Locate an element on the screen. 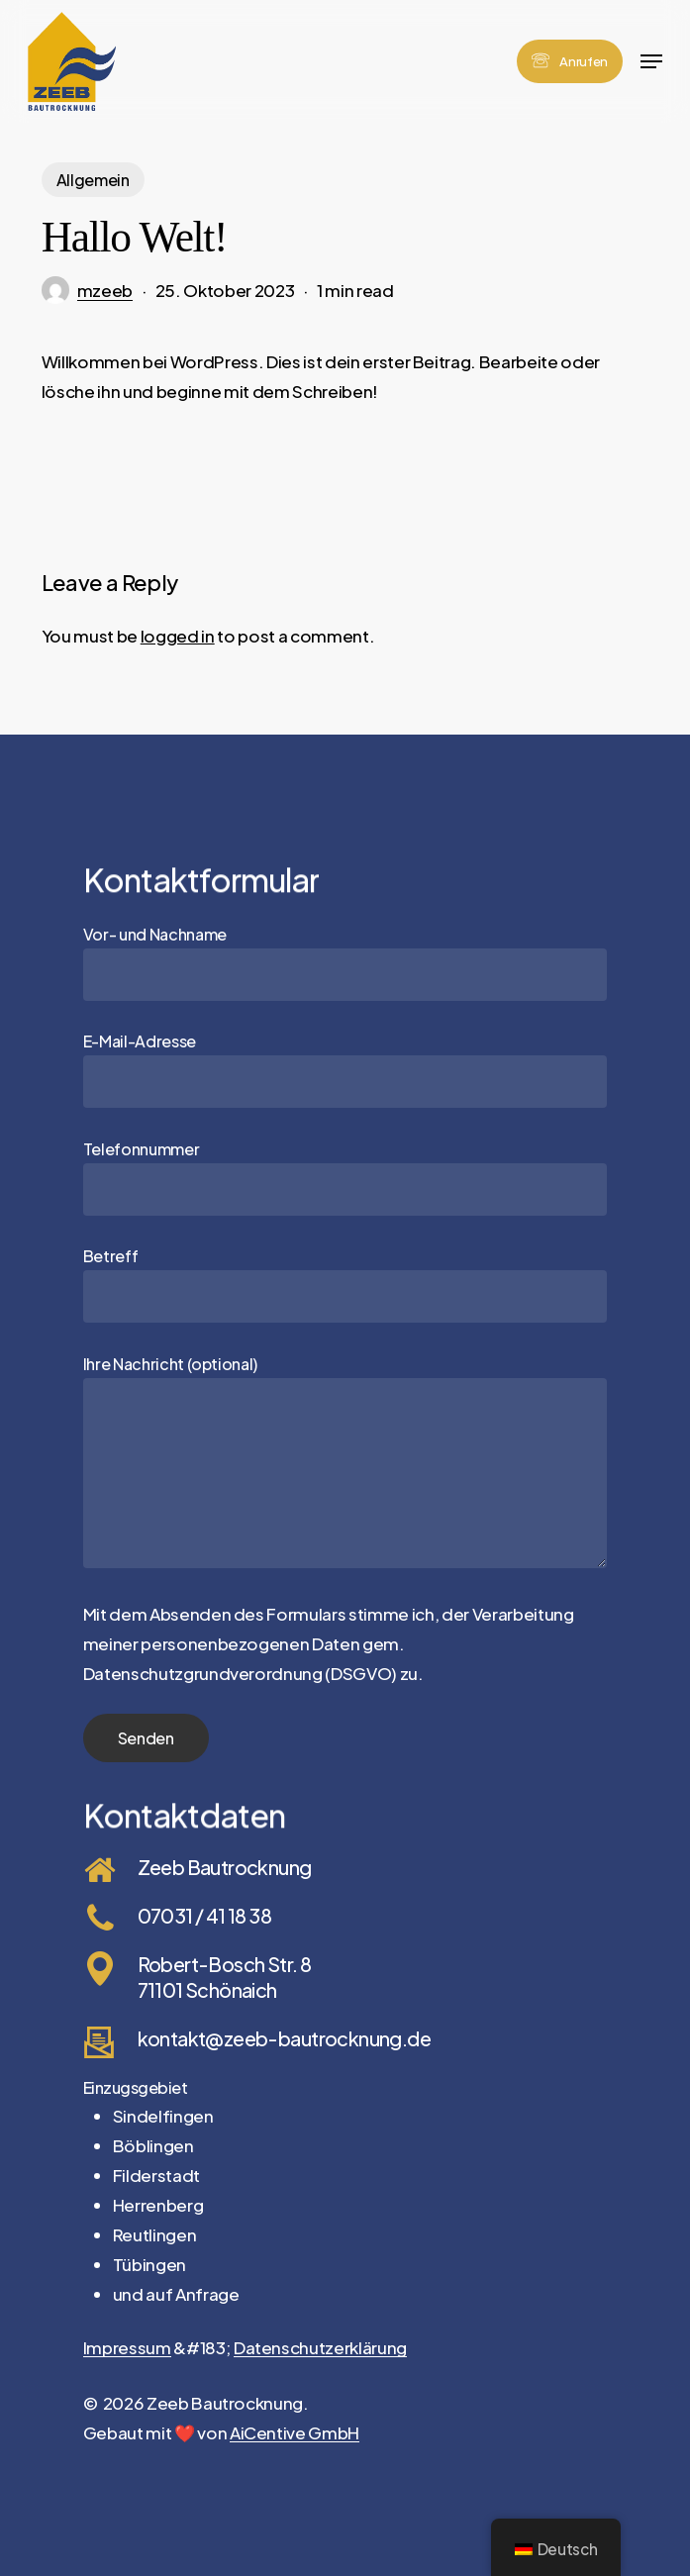  Impressum is located at coordinates (127, 2347).